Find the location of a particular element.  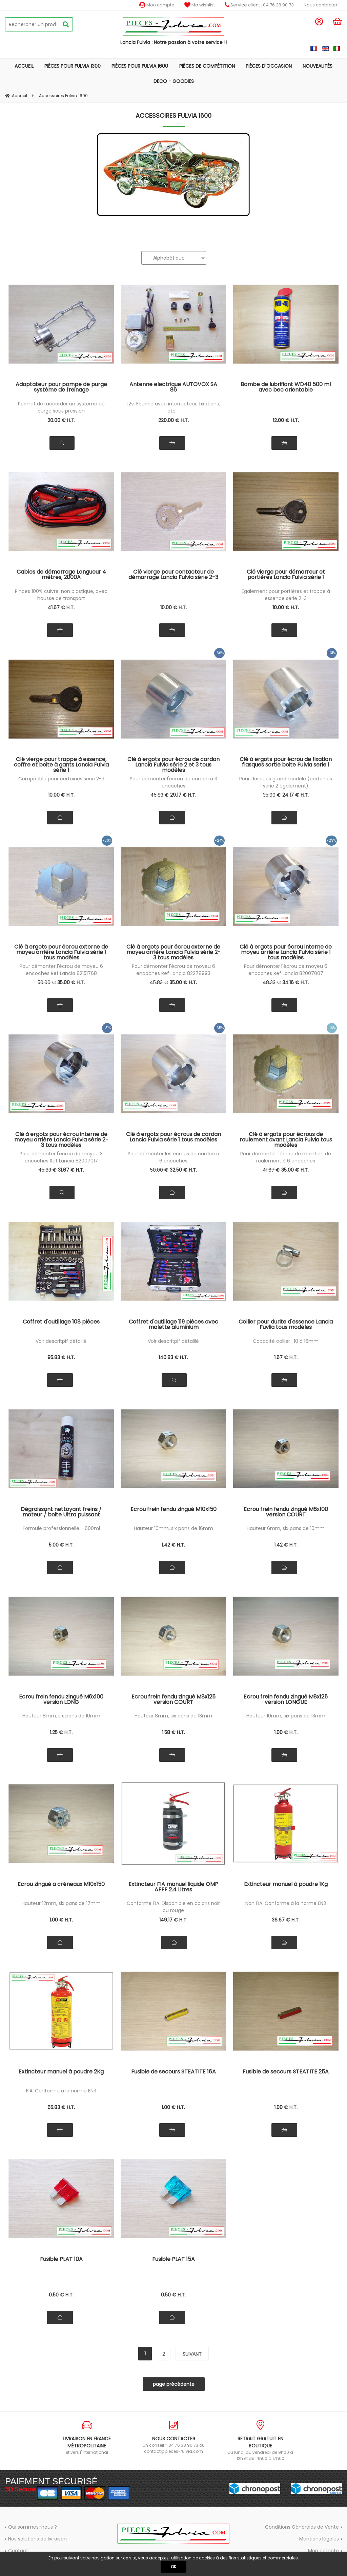

Du lundi au vendredi de 9h00 à 12h et de 14h00 à 17h00 is located at coordinates (260, 2440).